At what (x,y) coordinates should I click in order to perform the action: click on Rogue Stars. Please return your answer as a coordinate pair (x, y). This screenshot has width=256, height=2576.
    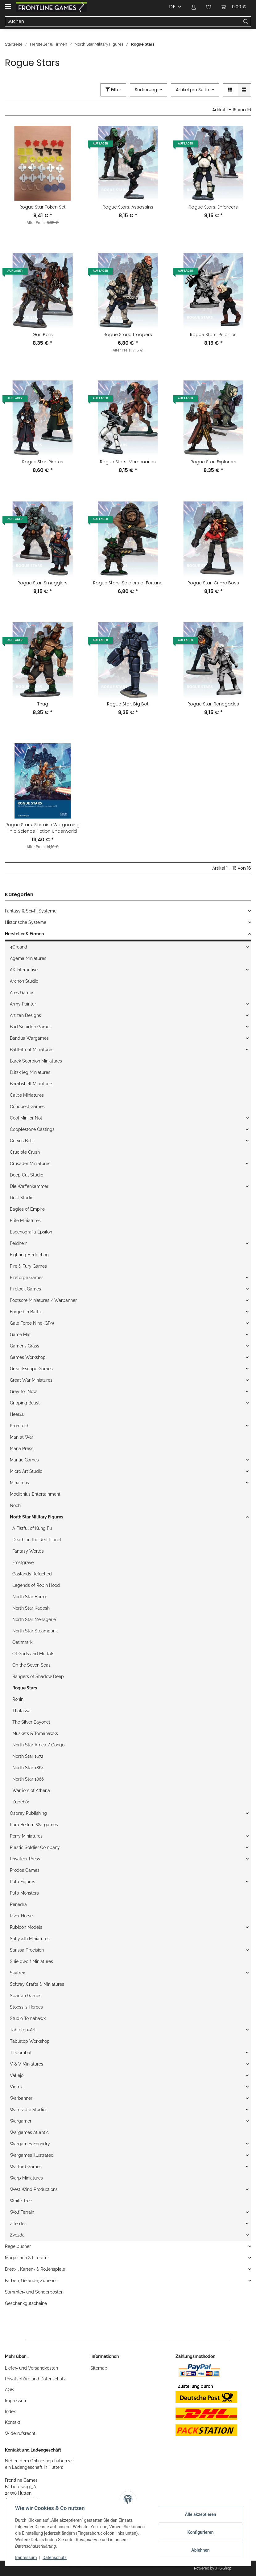
    Looking at the image, I should click on (24, 1687).